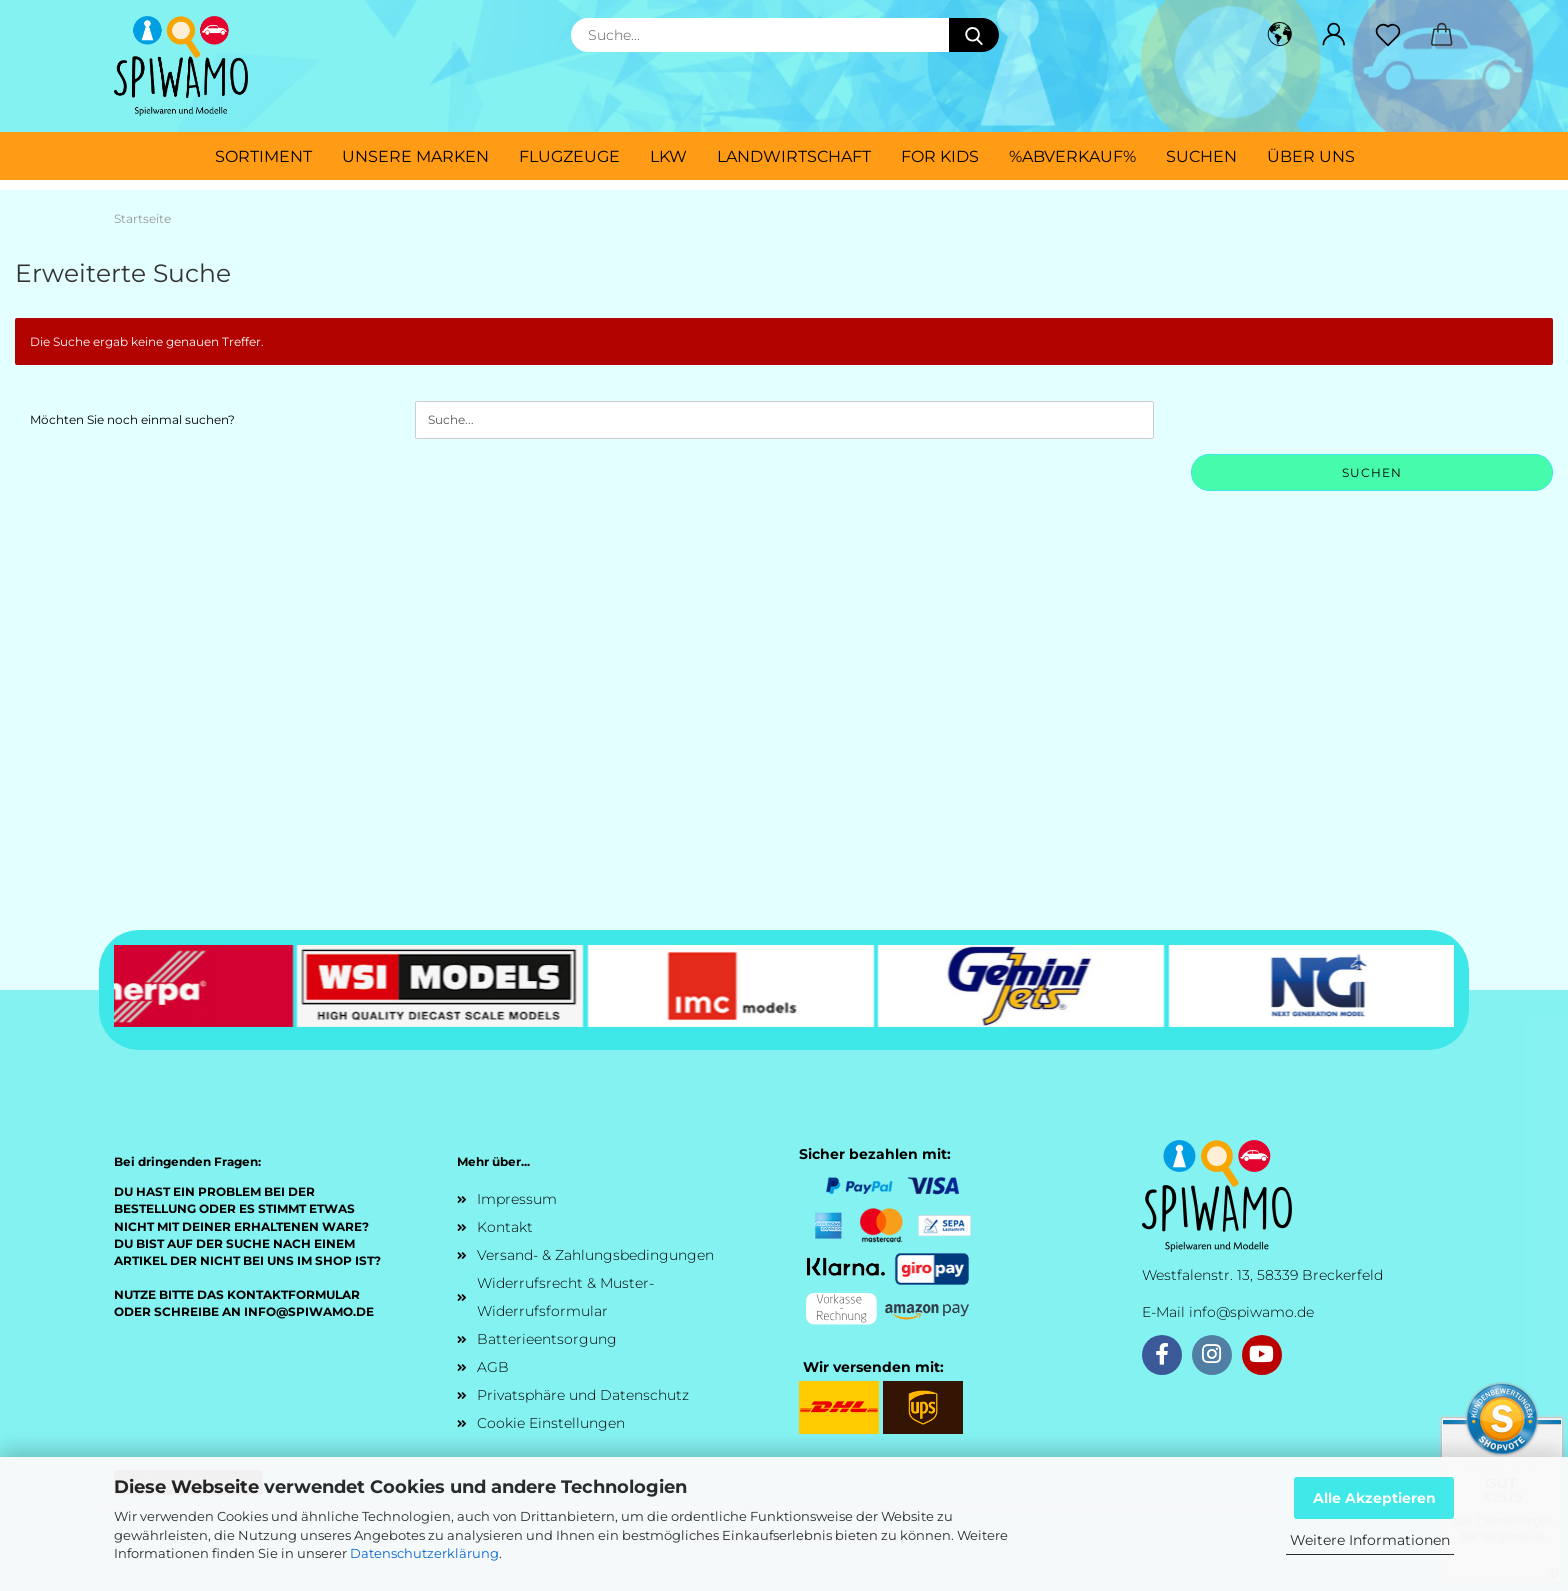 The width and height of the screenshot is (1568, 1591). Describe the element at coordinates (794, 156) in the screenshot. I see `Landwirtschaft` at that location.